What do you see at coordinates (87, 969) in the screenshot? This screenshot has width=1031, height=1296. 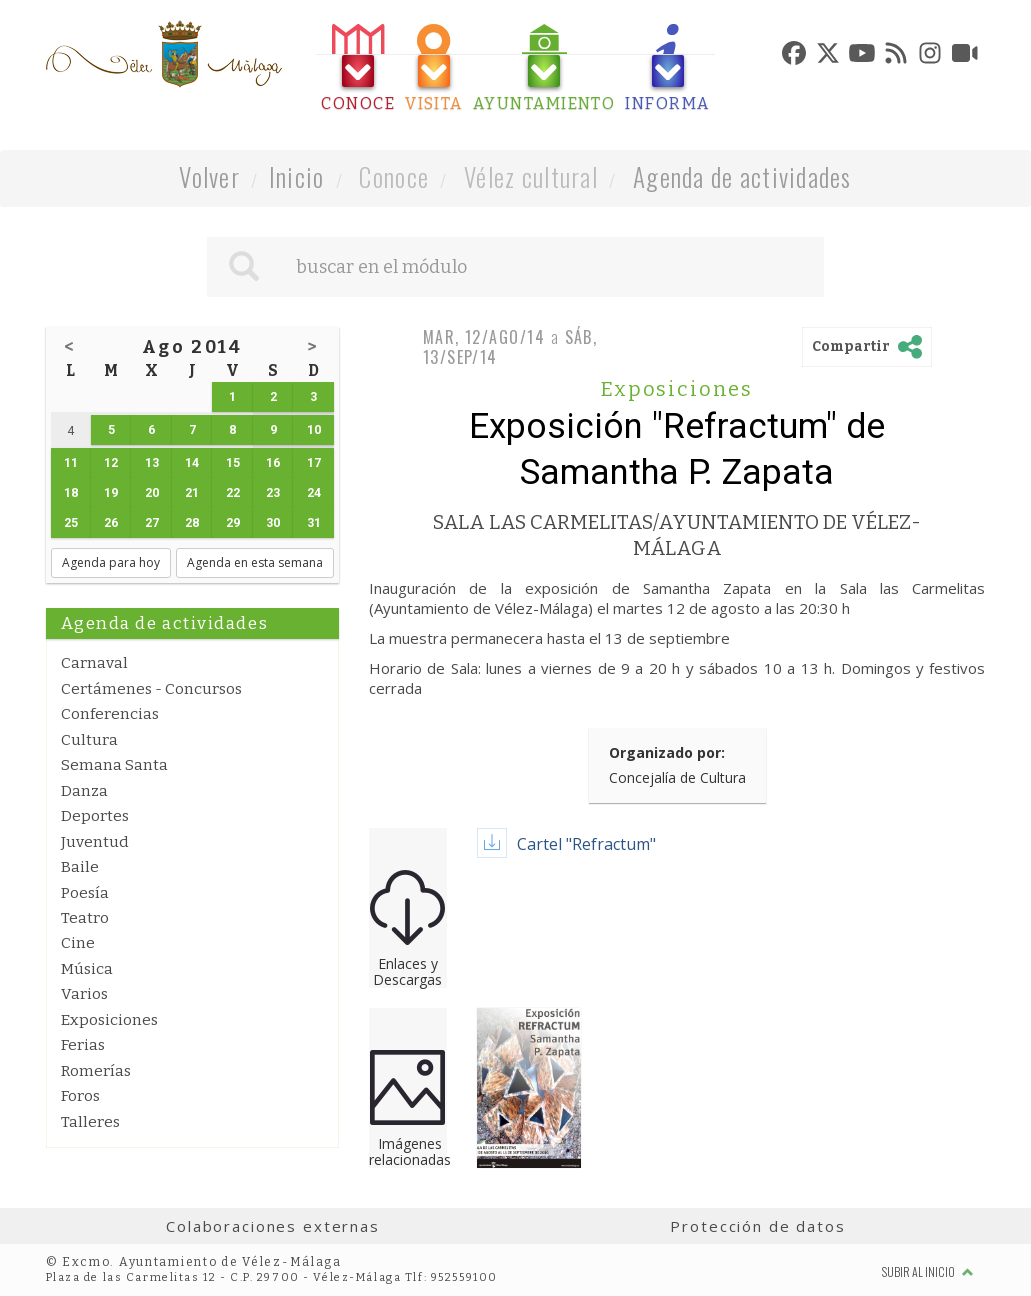 I see `Música` at bounding box center [87, 969].